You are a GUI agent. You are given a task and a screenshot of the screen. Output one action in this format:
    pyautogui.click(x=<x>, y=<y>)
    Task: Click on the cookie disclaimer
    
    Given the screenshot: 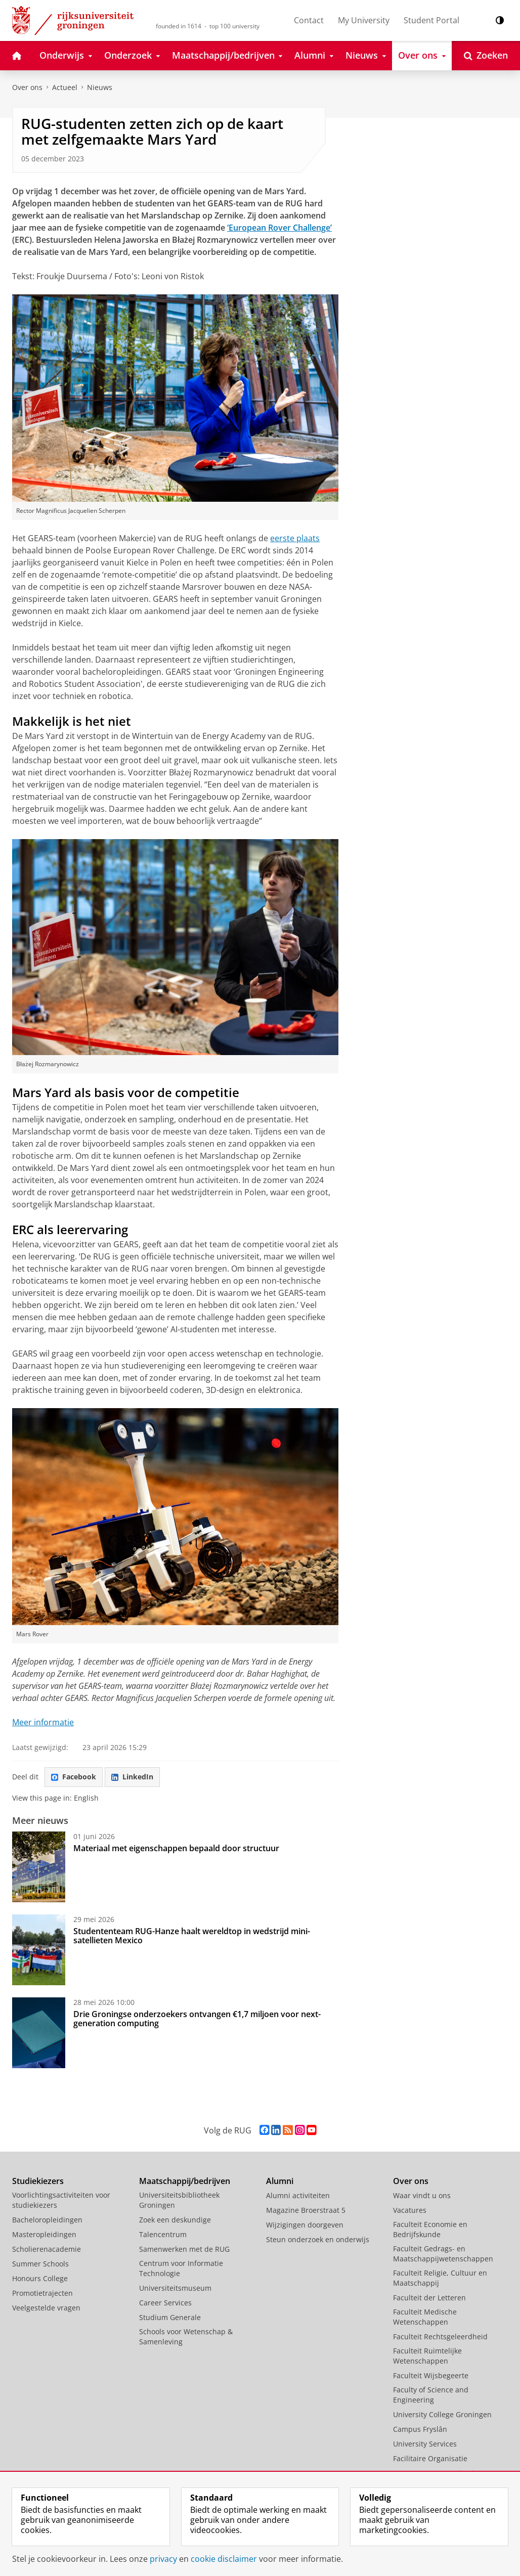 What is the action you would take?
    pyautogui.click(x=224, y=2558)
    